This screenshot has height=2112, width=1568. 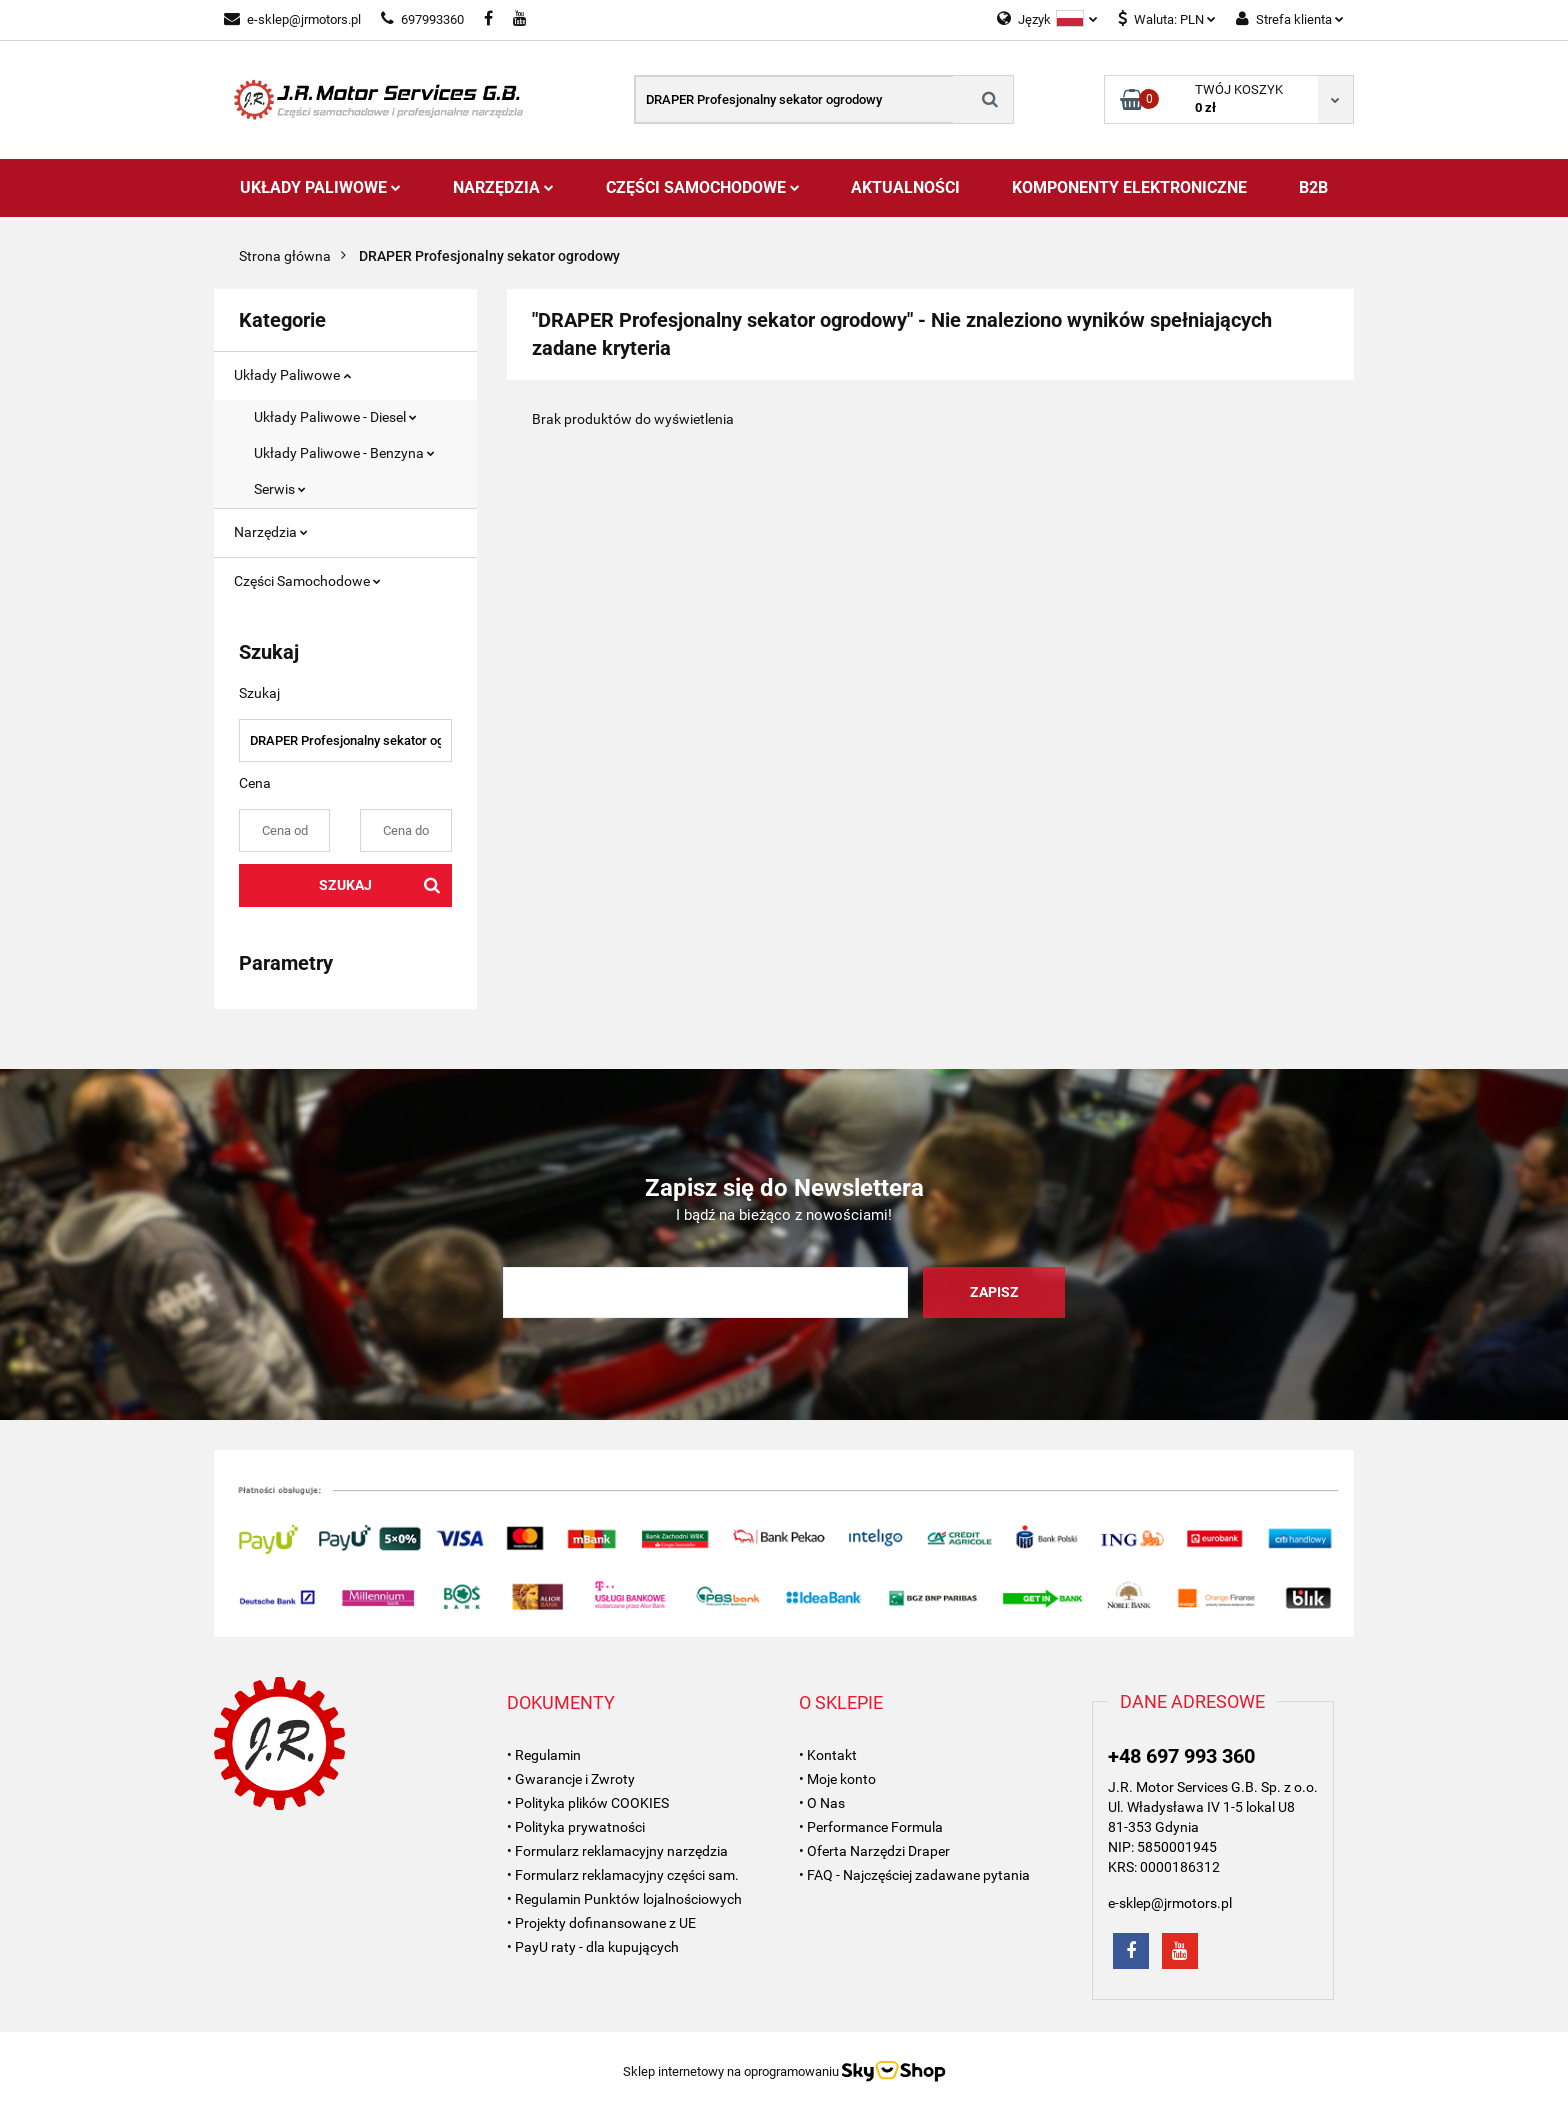 What do you see at coordinates (588, 1803) in the screenshot?
I see `• Polityka plików COOKIES` at bounding box center [588, 1803].